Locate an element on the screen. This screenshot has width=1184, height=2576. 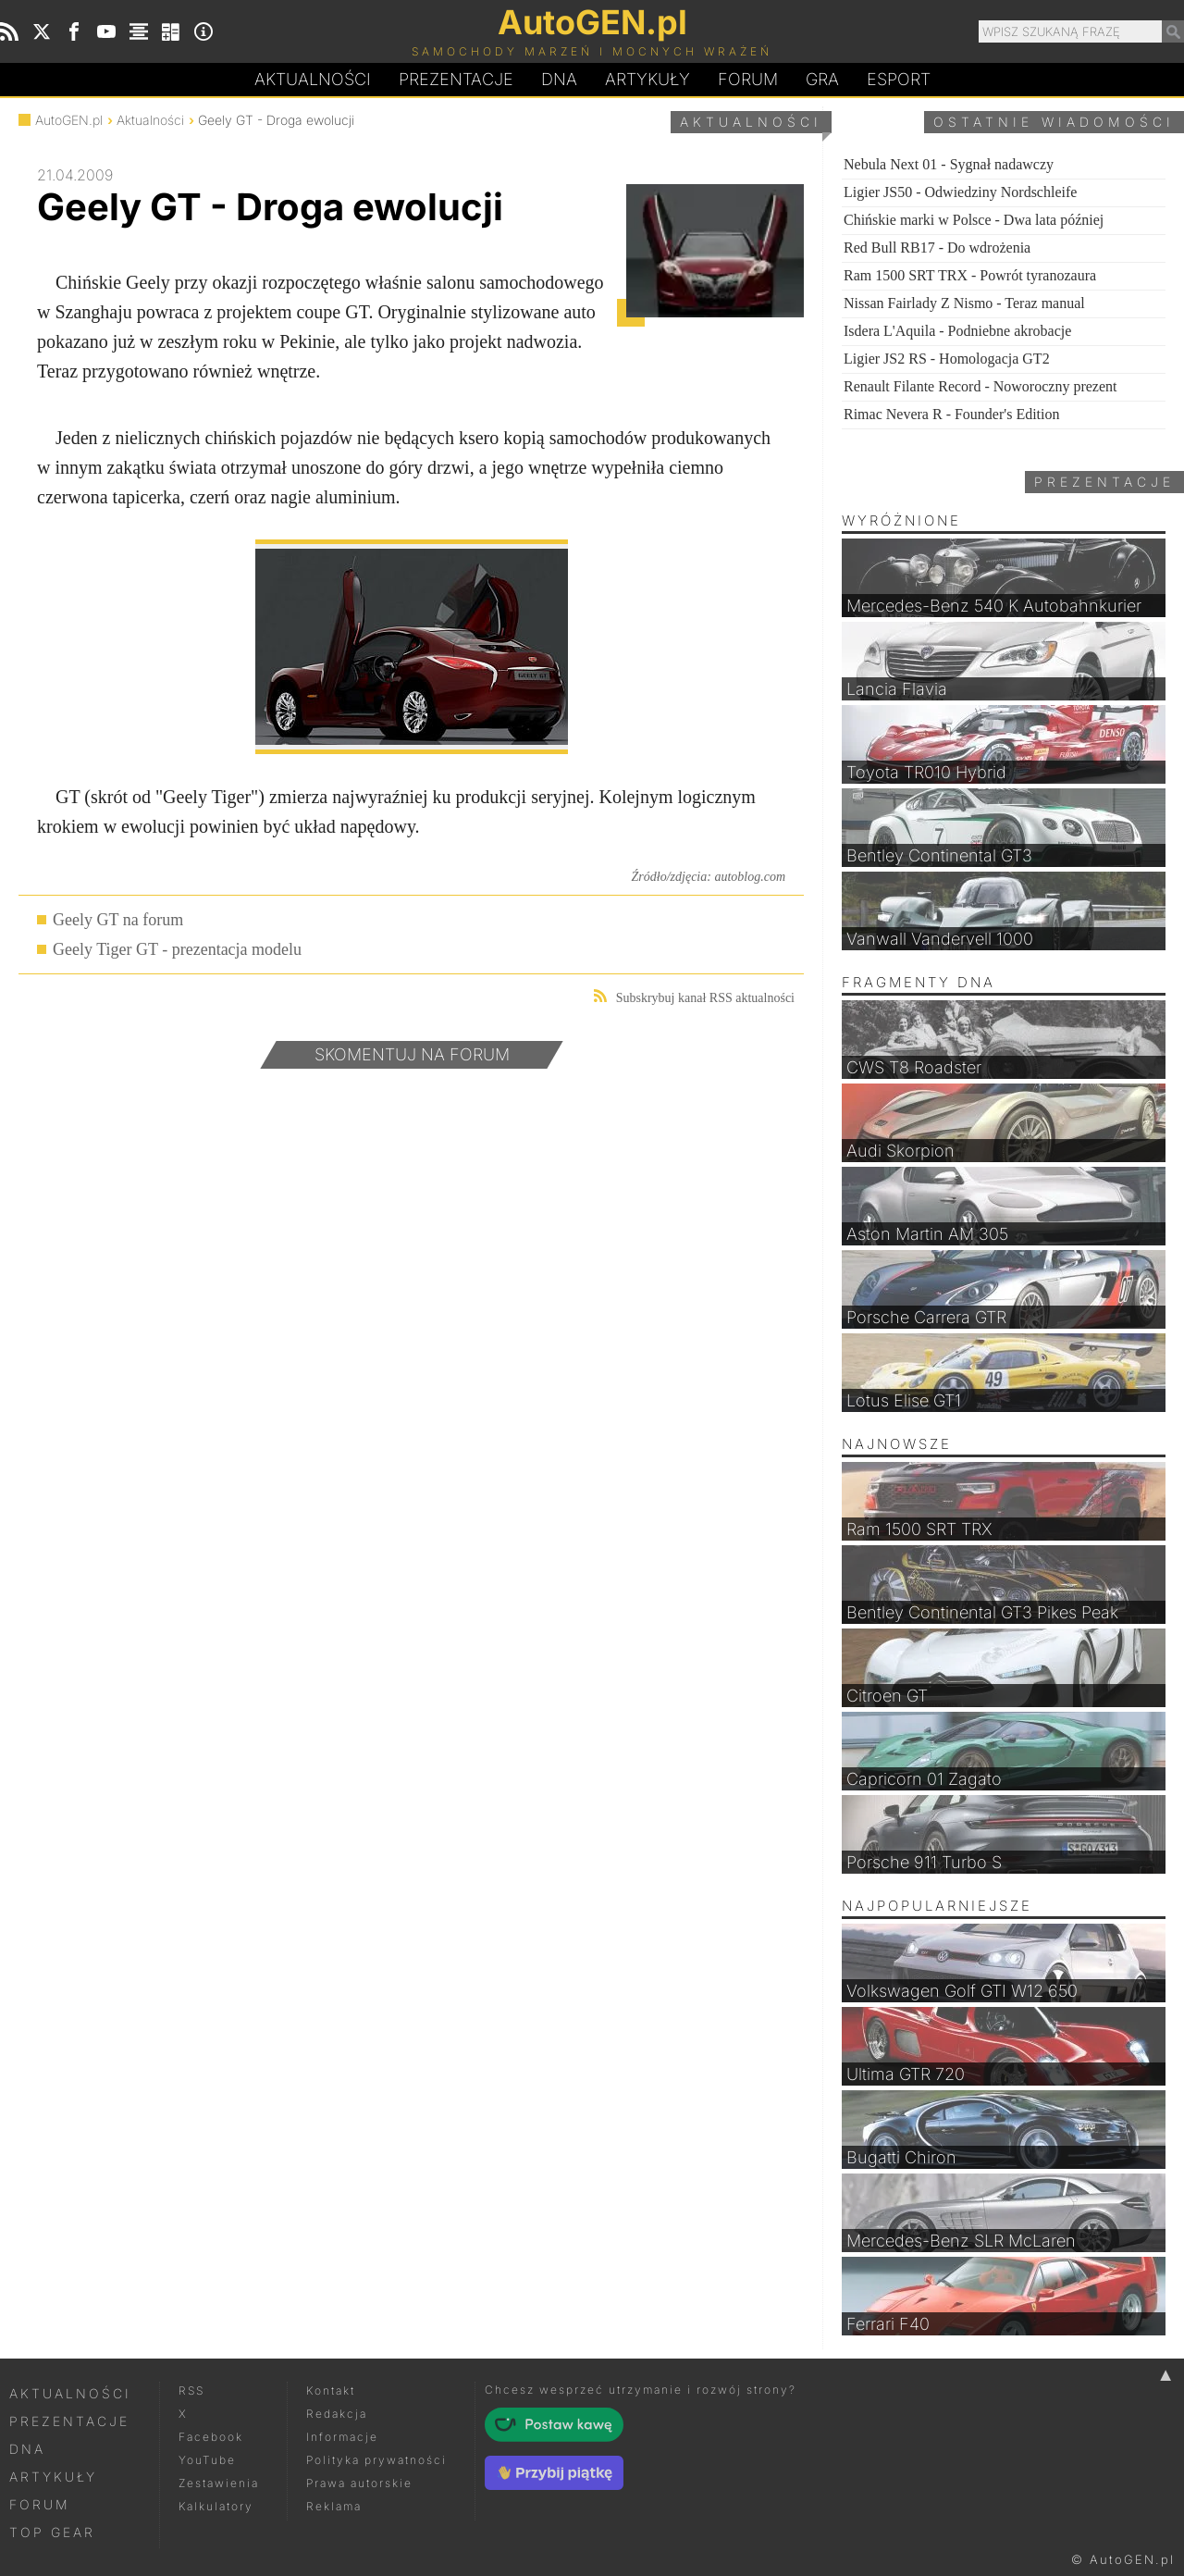
RSS is located at coordinates (191, 2390).